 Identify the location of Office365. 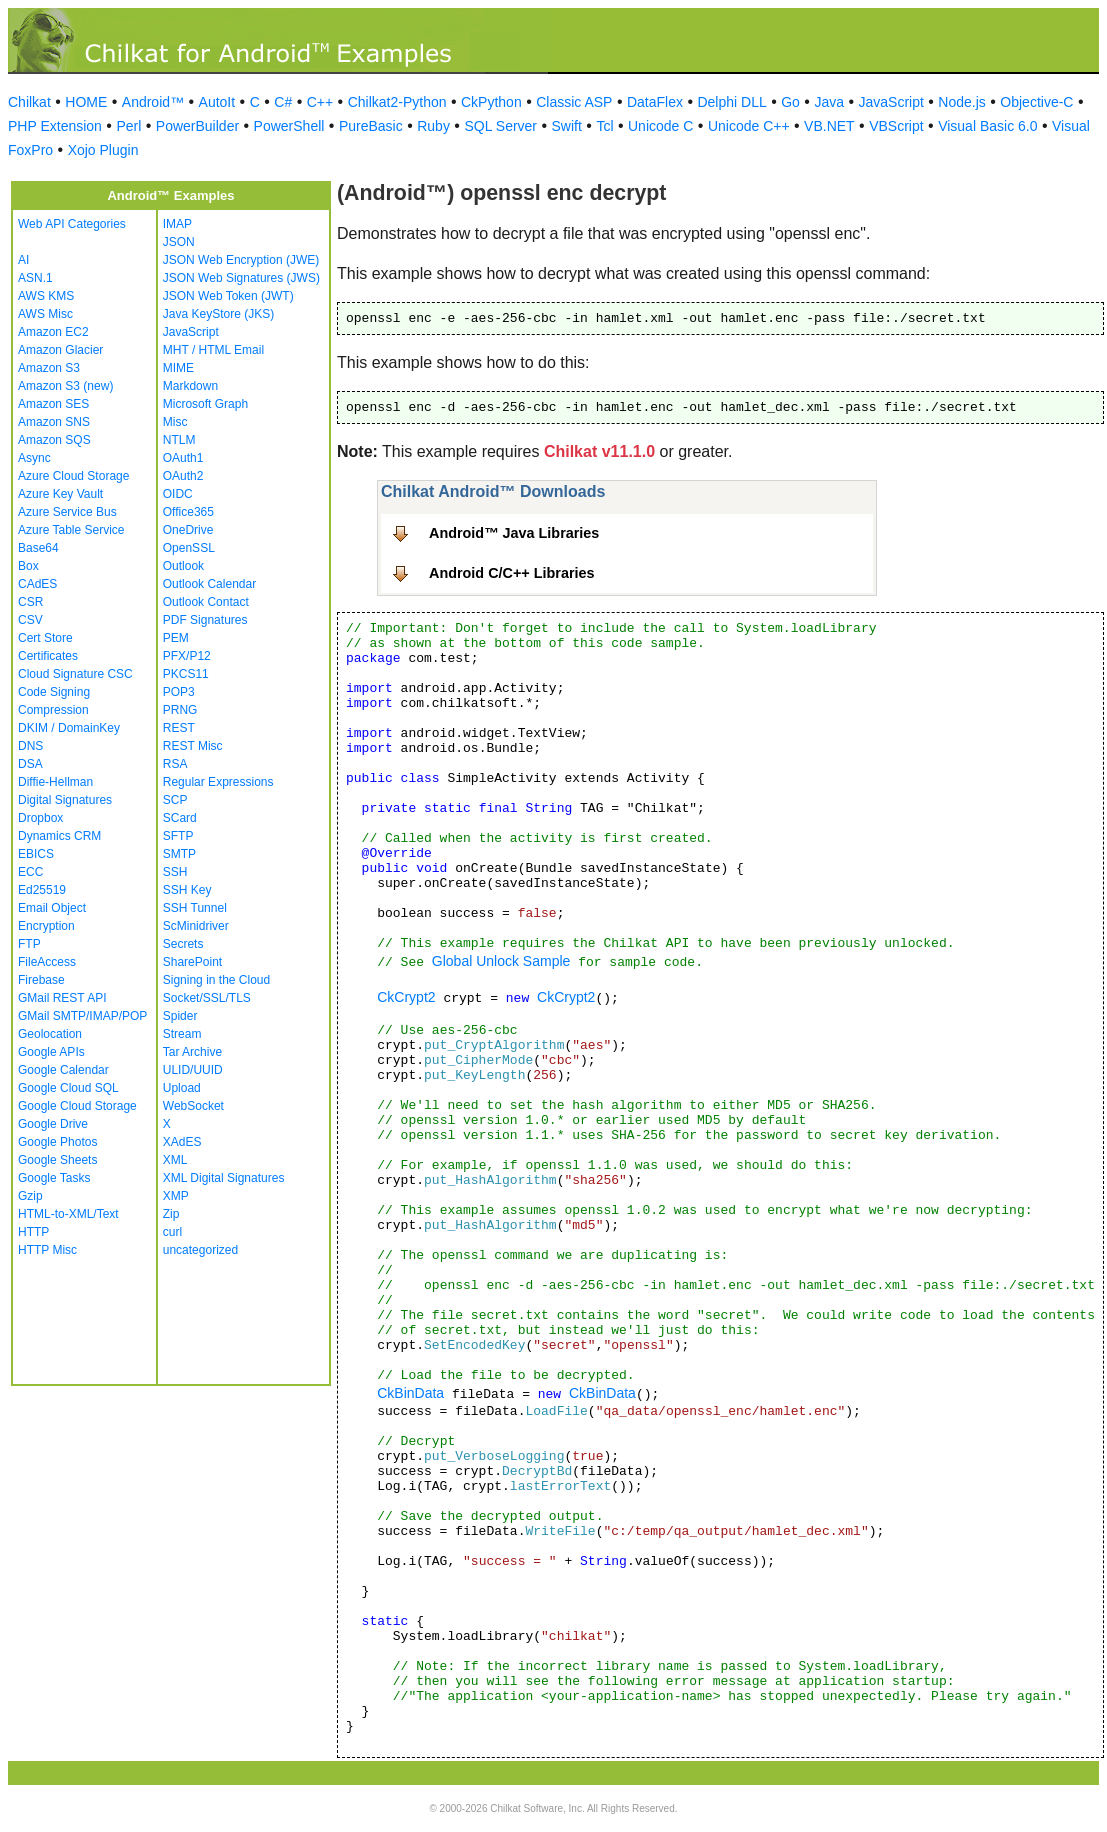
(188, 512).